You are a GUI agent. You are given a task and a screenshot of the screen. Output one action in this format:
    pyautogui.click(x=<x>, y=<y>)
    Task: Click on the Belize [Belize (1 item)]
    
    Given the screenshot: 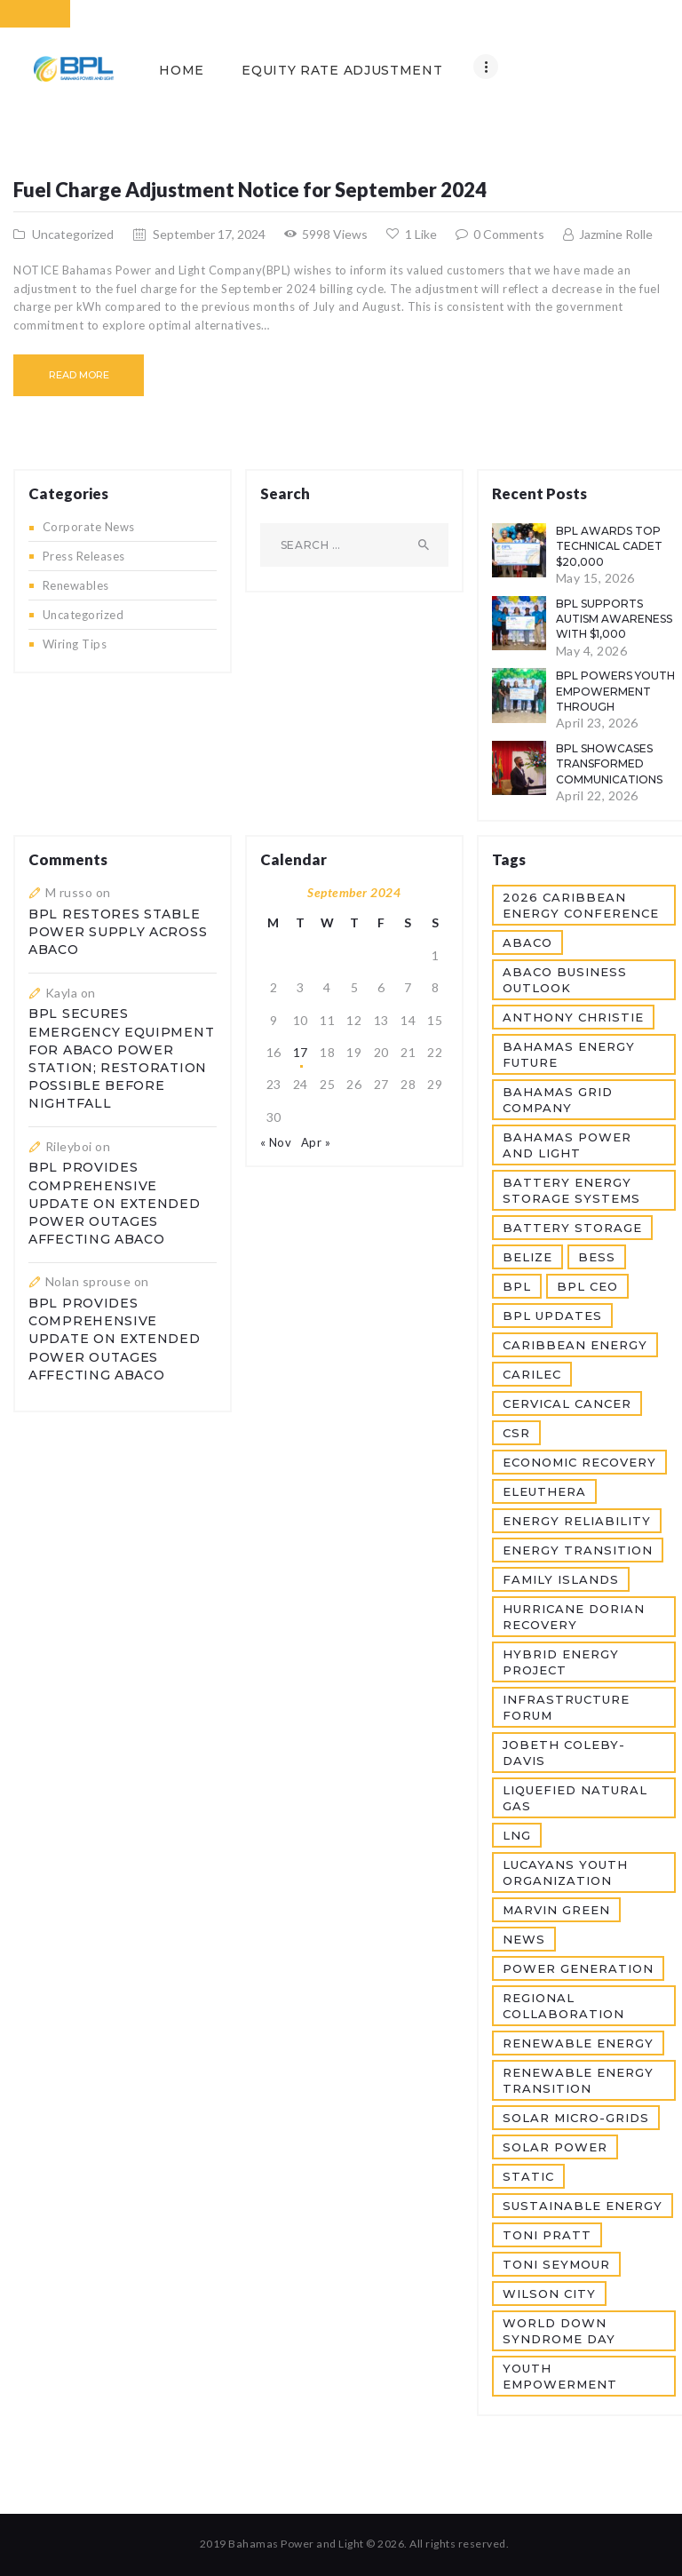 What is the action you would take?
    pyautogui.click(x=527, y=1257)
    